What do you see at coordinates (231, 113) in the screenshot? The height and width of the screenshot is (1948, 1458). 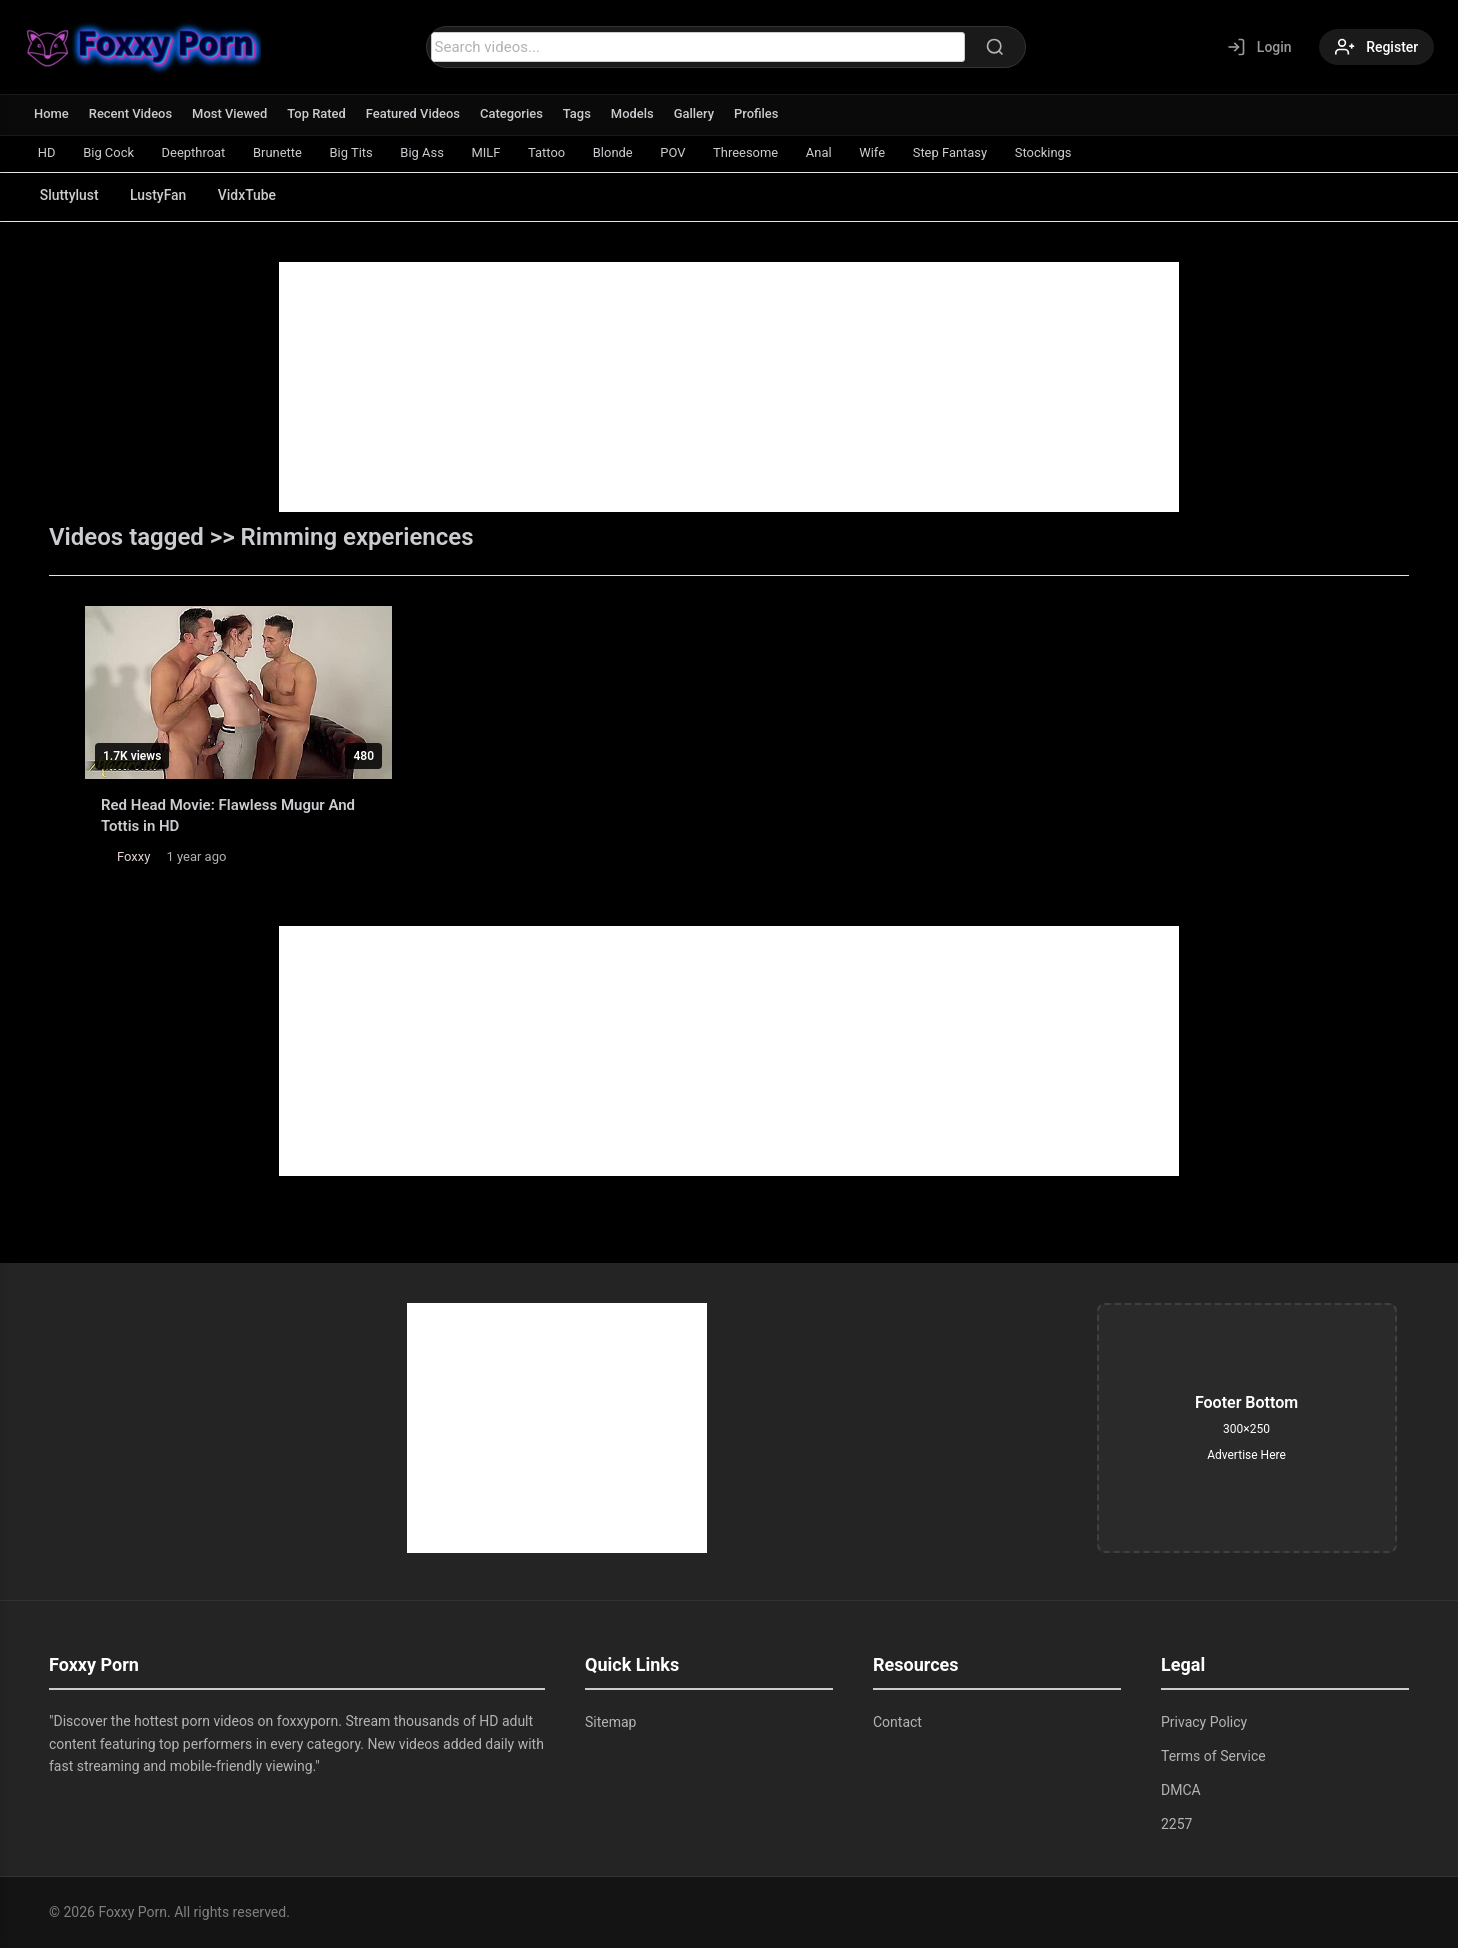 I see `Most Viewed` at bounding box center [231, 113].